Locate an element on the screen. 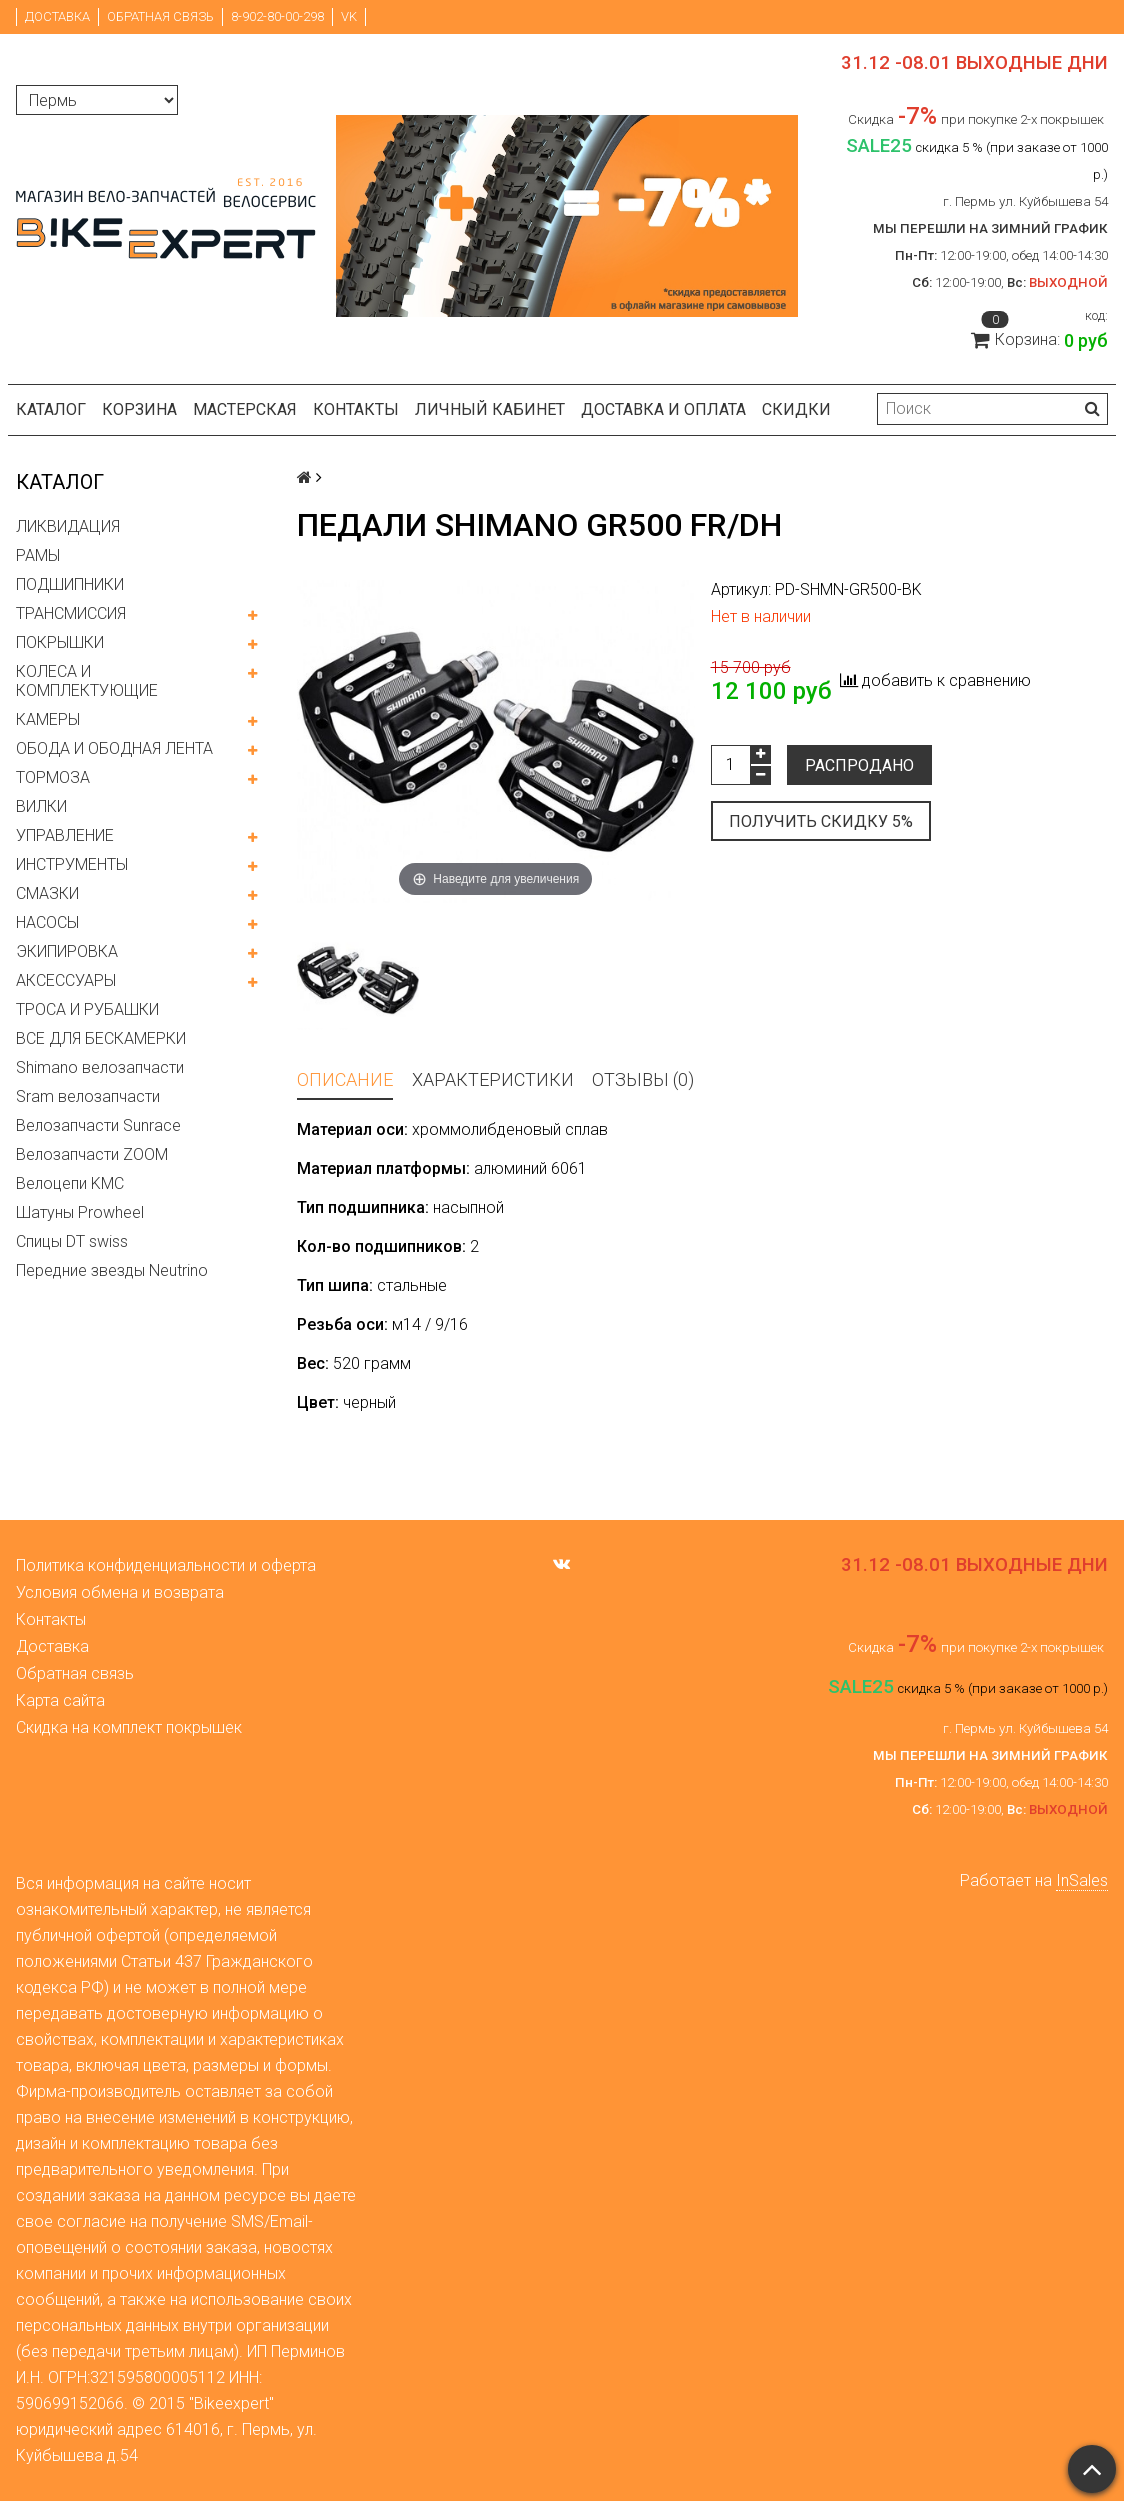 Image resolution: width=1124 pixels, height=2501 pixels. Доставка и оплата is located at coordinates (663, 409).